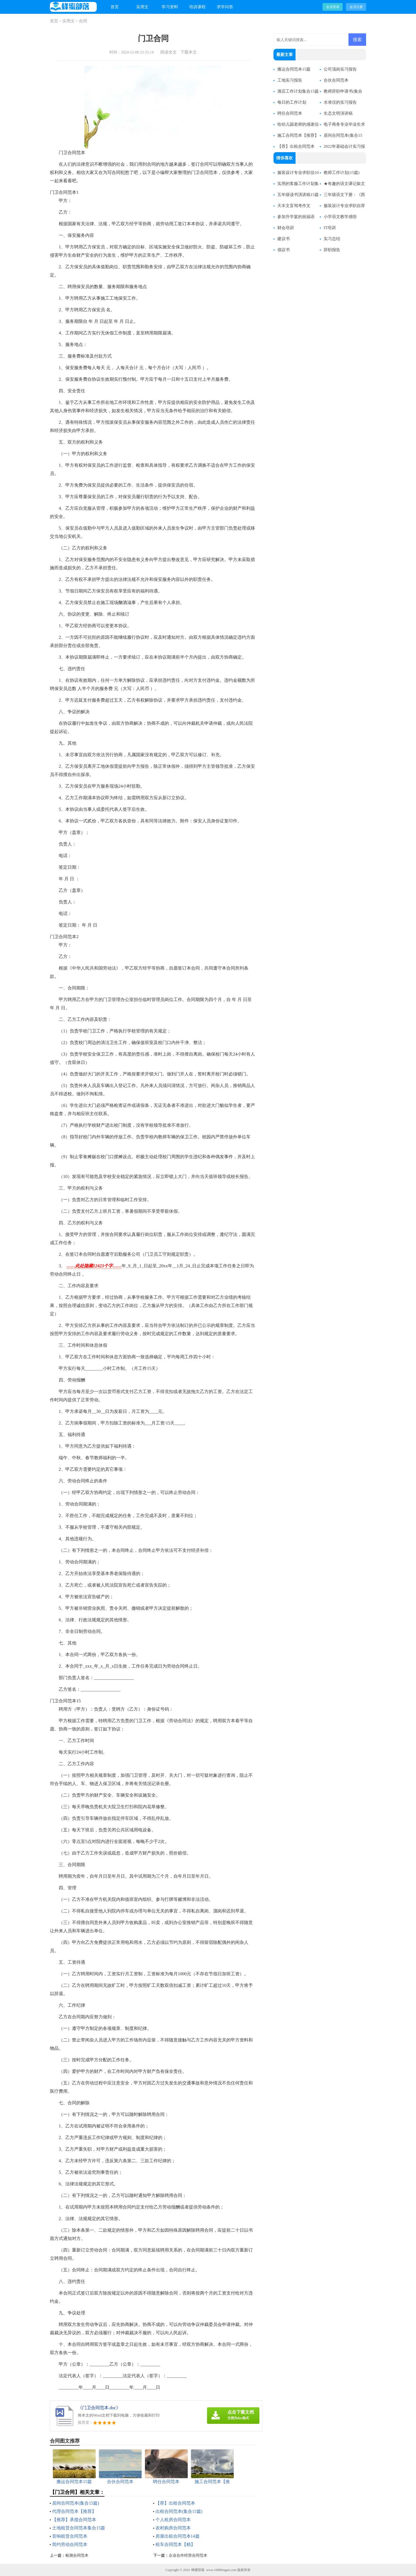 The image size is (416, 2576). What do you see at coordinates (198, 2570) in the screenshot?
I see `蜂蜜部落` at bounding box center [198, 2570].